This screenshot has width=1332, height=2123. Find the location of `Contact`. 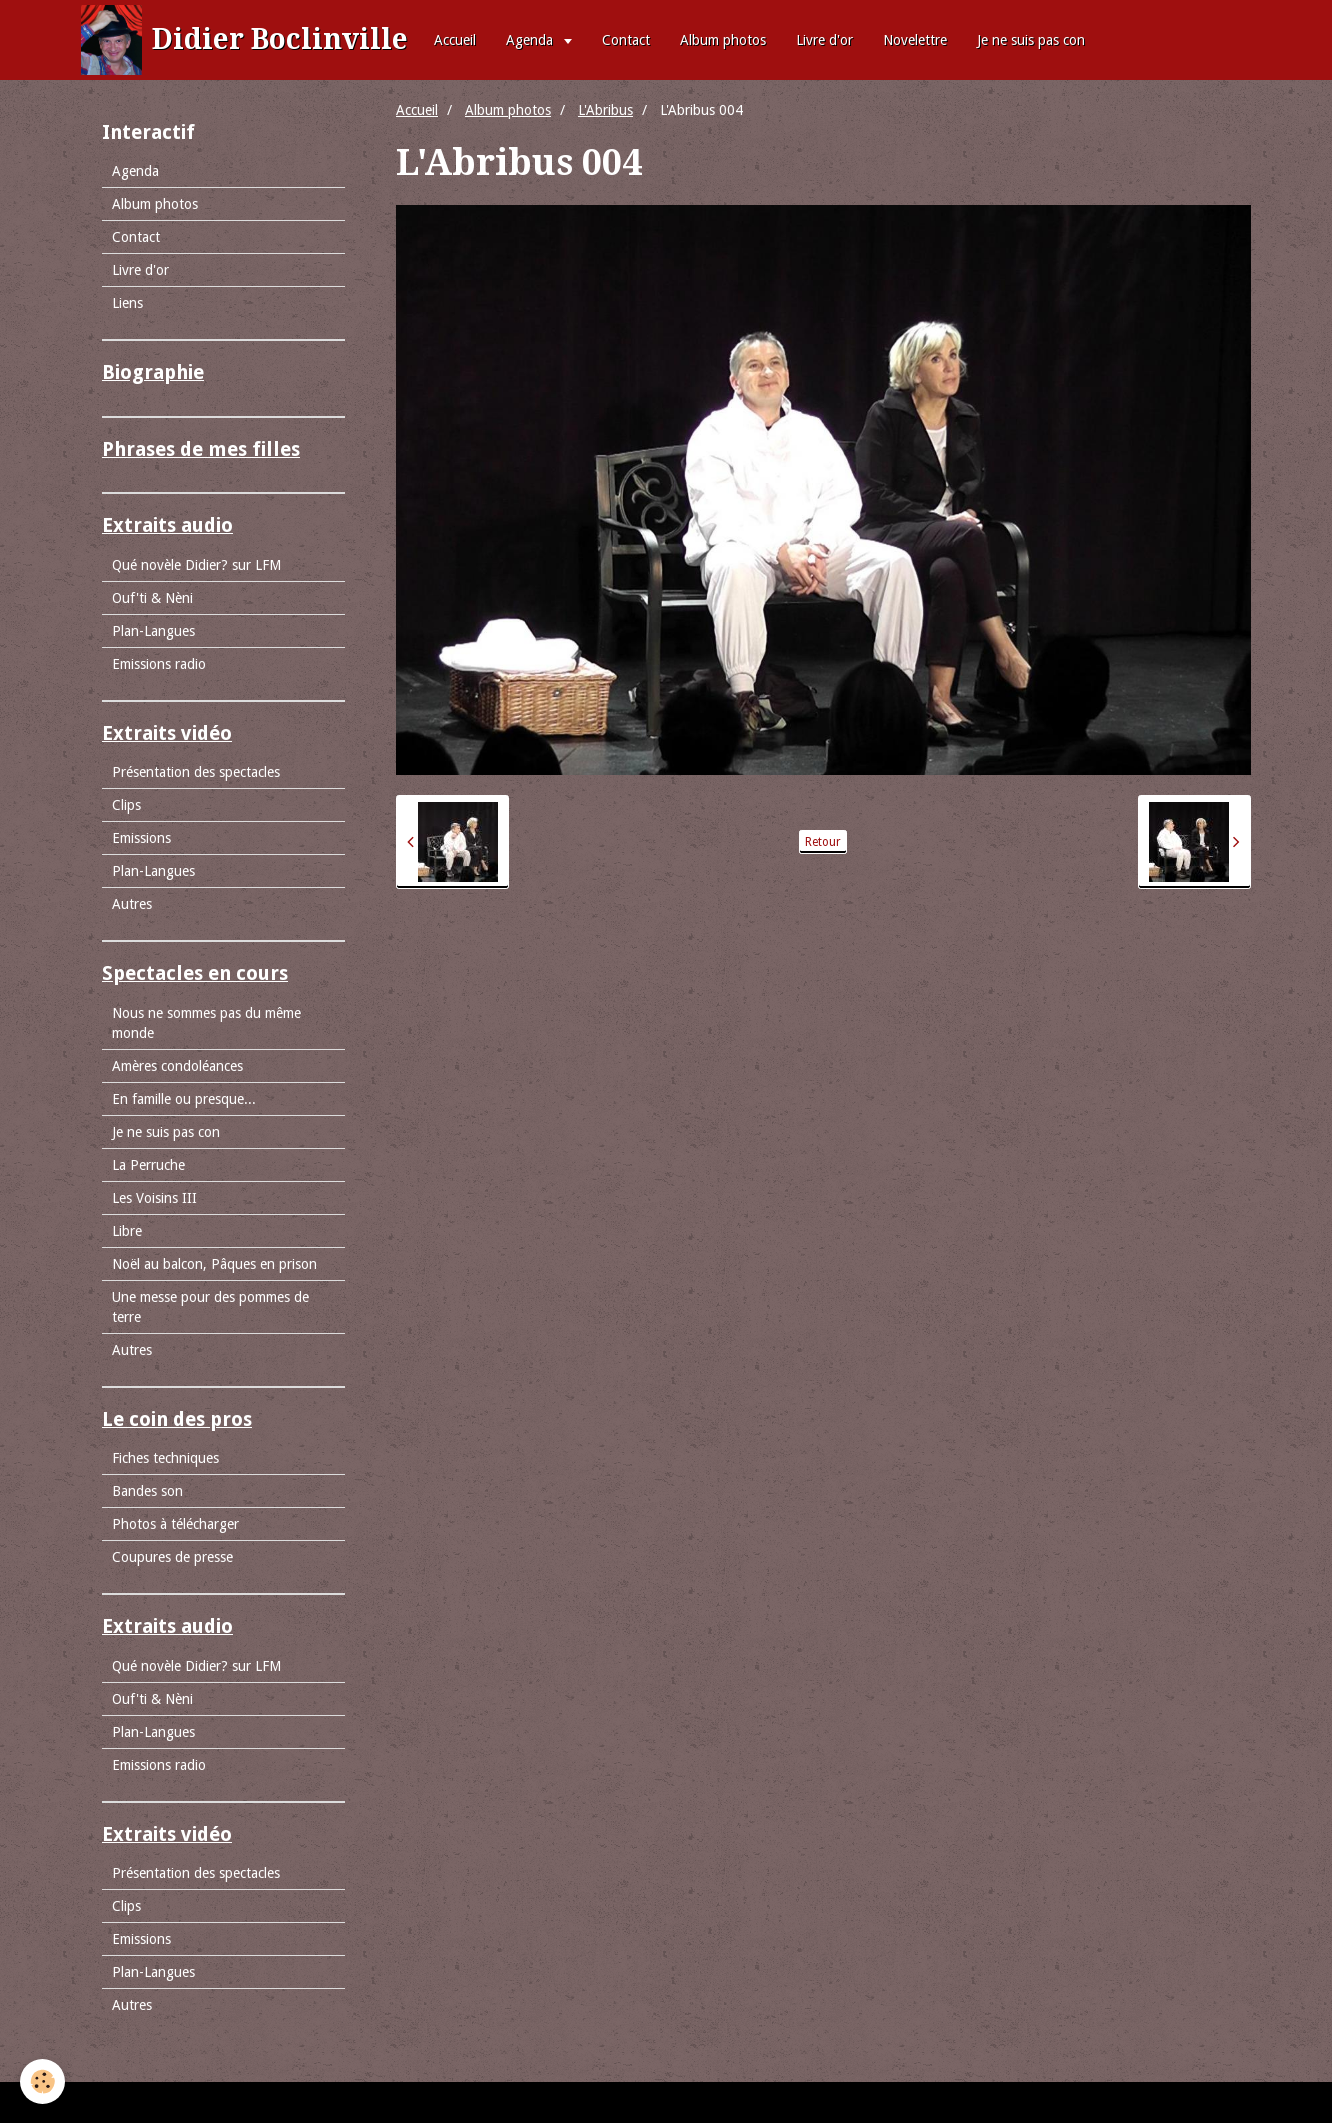

Contact is located at coordinates (626, 40).